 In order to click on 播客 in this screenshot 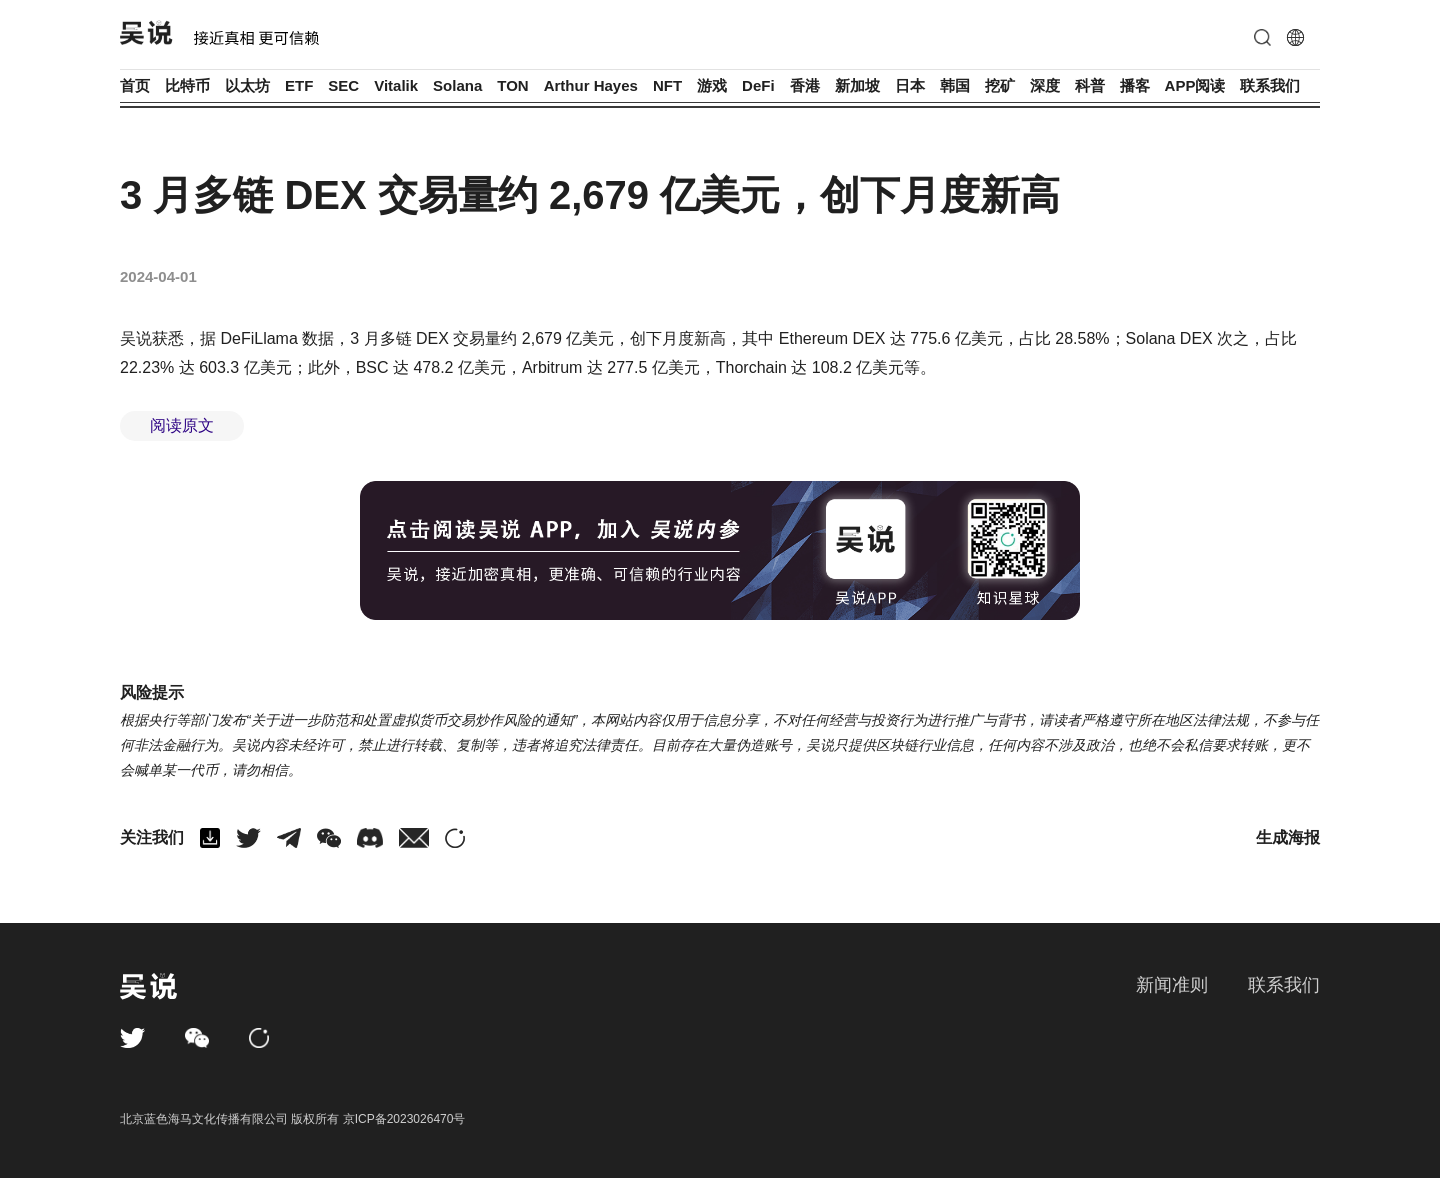, I will do `click(1135, 85)`.